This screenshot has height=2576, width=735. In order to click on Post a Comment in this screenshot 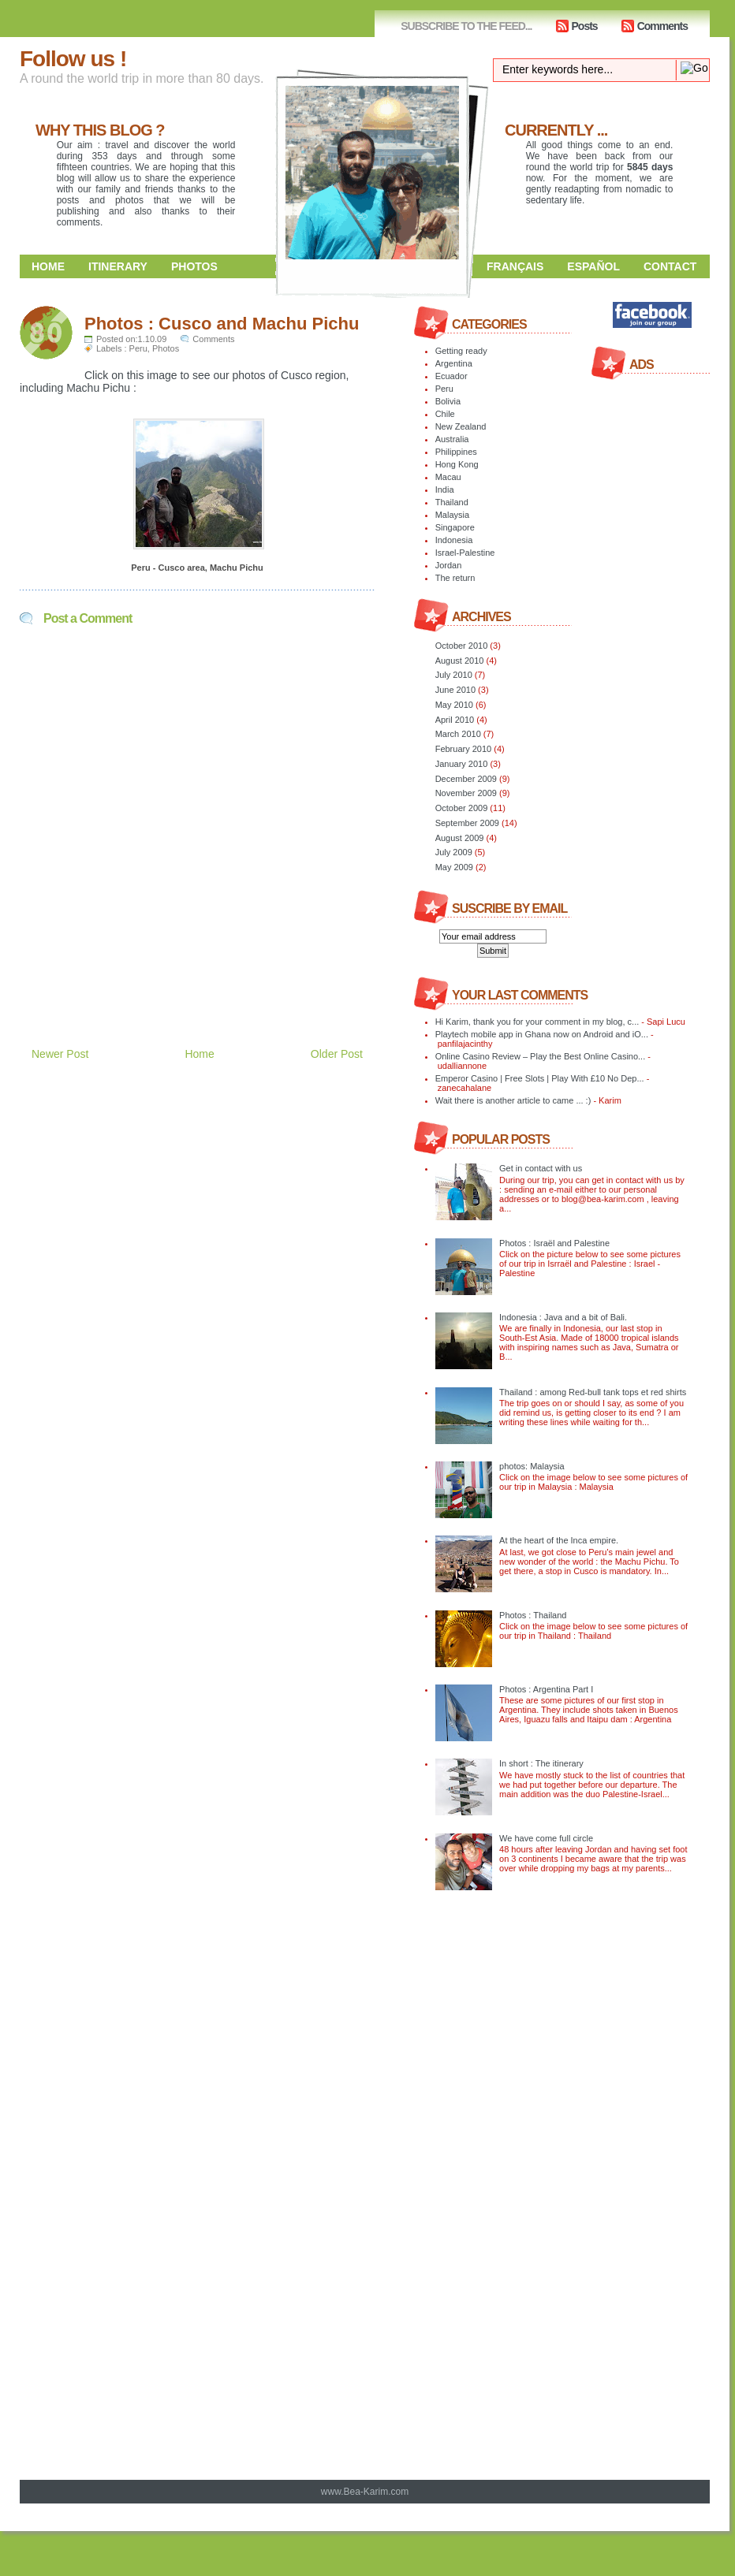, I will do `click(87, 618)`.